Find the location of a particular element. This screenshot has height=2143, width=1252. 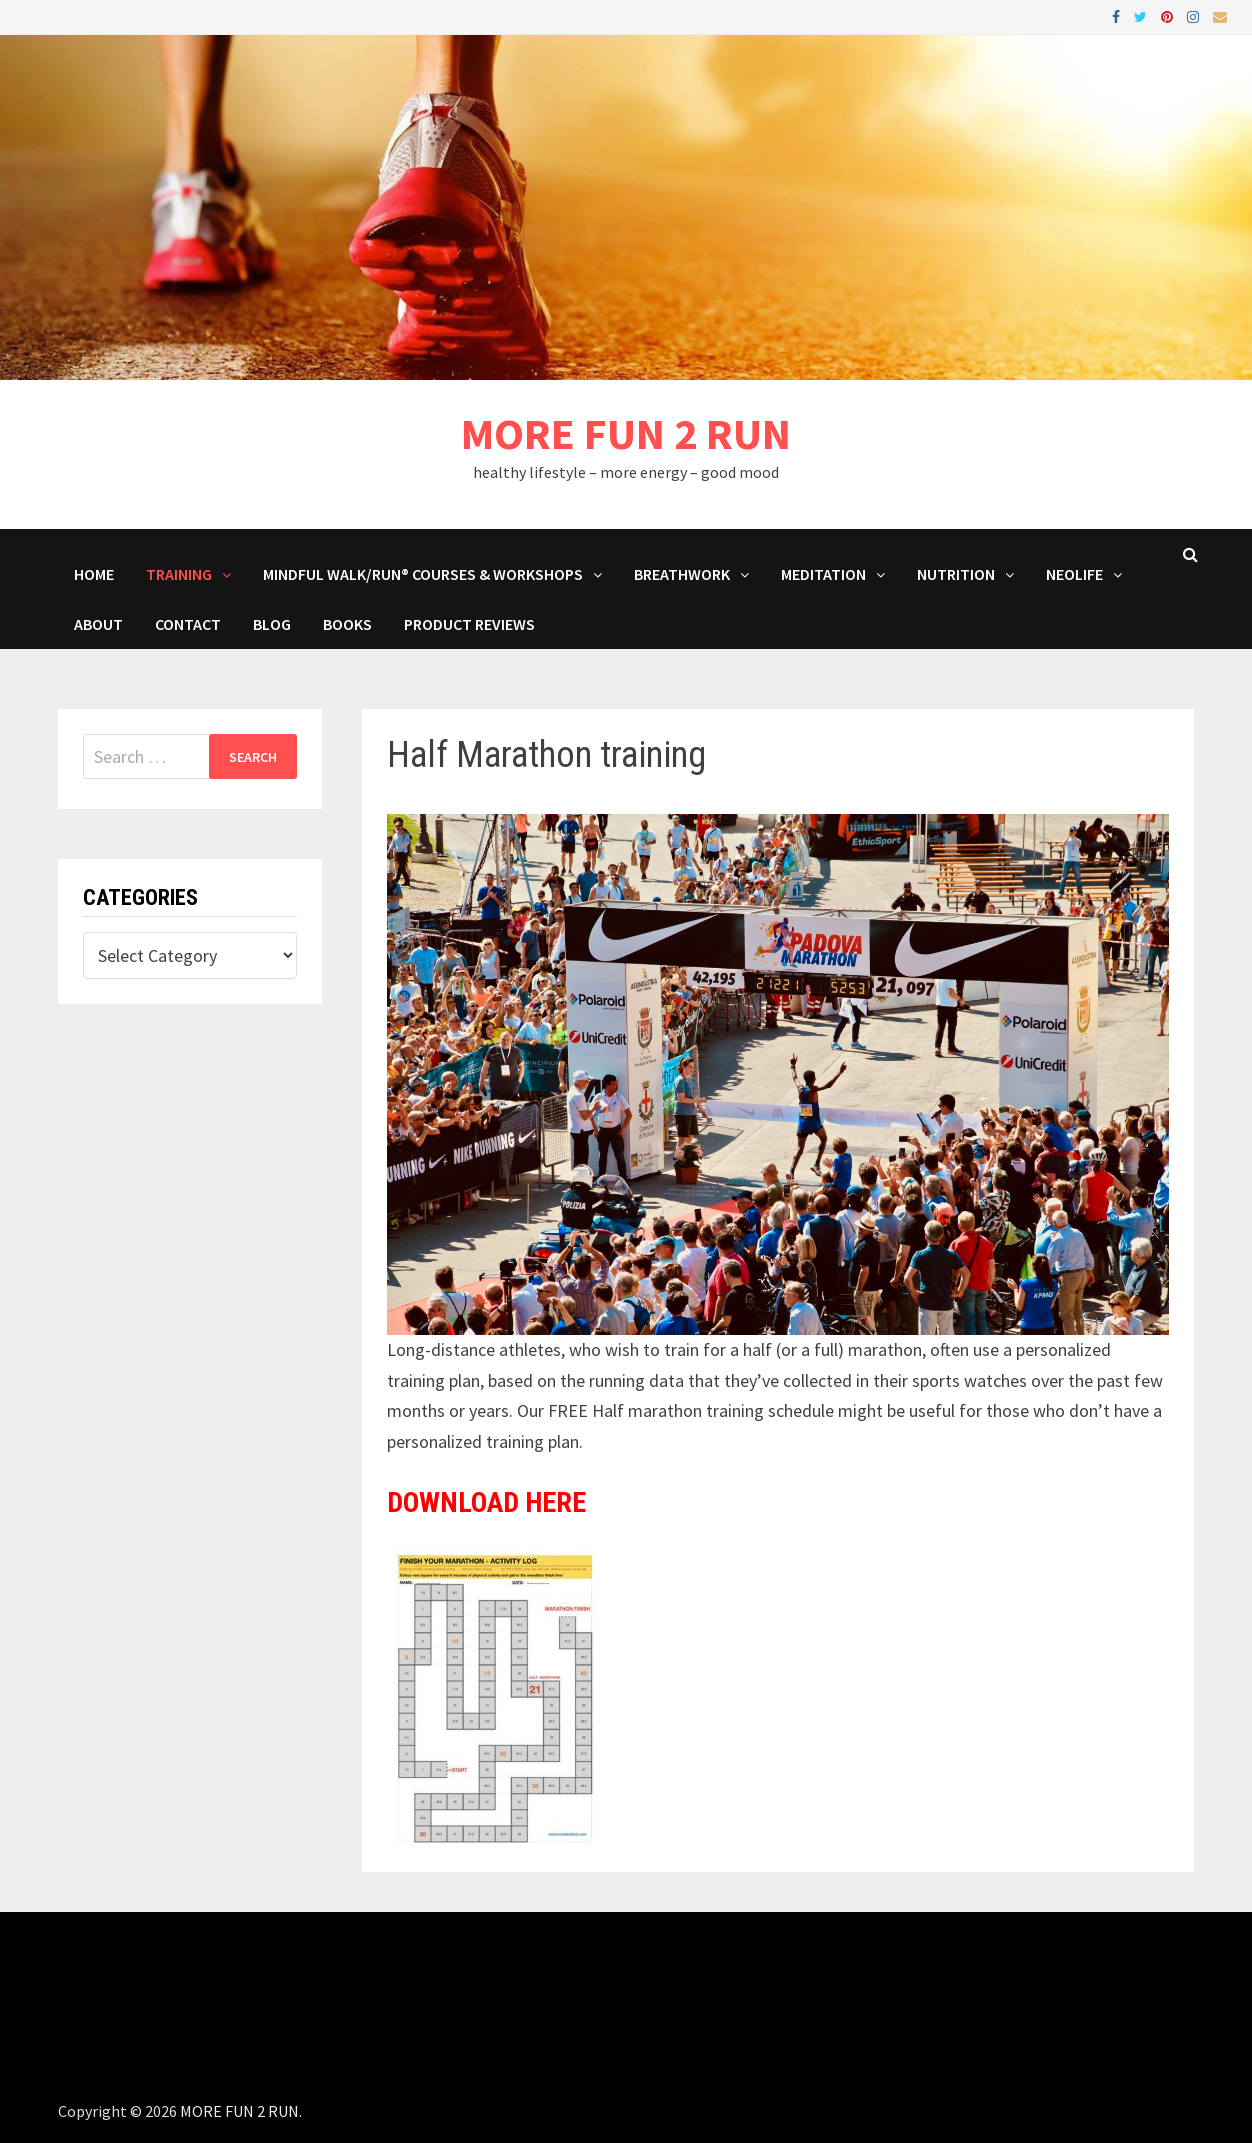

Nutrition is located at coordinates (956, 574).